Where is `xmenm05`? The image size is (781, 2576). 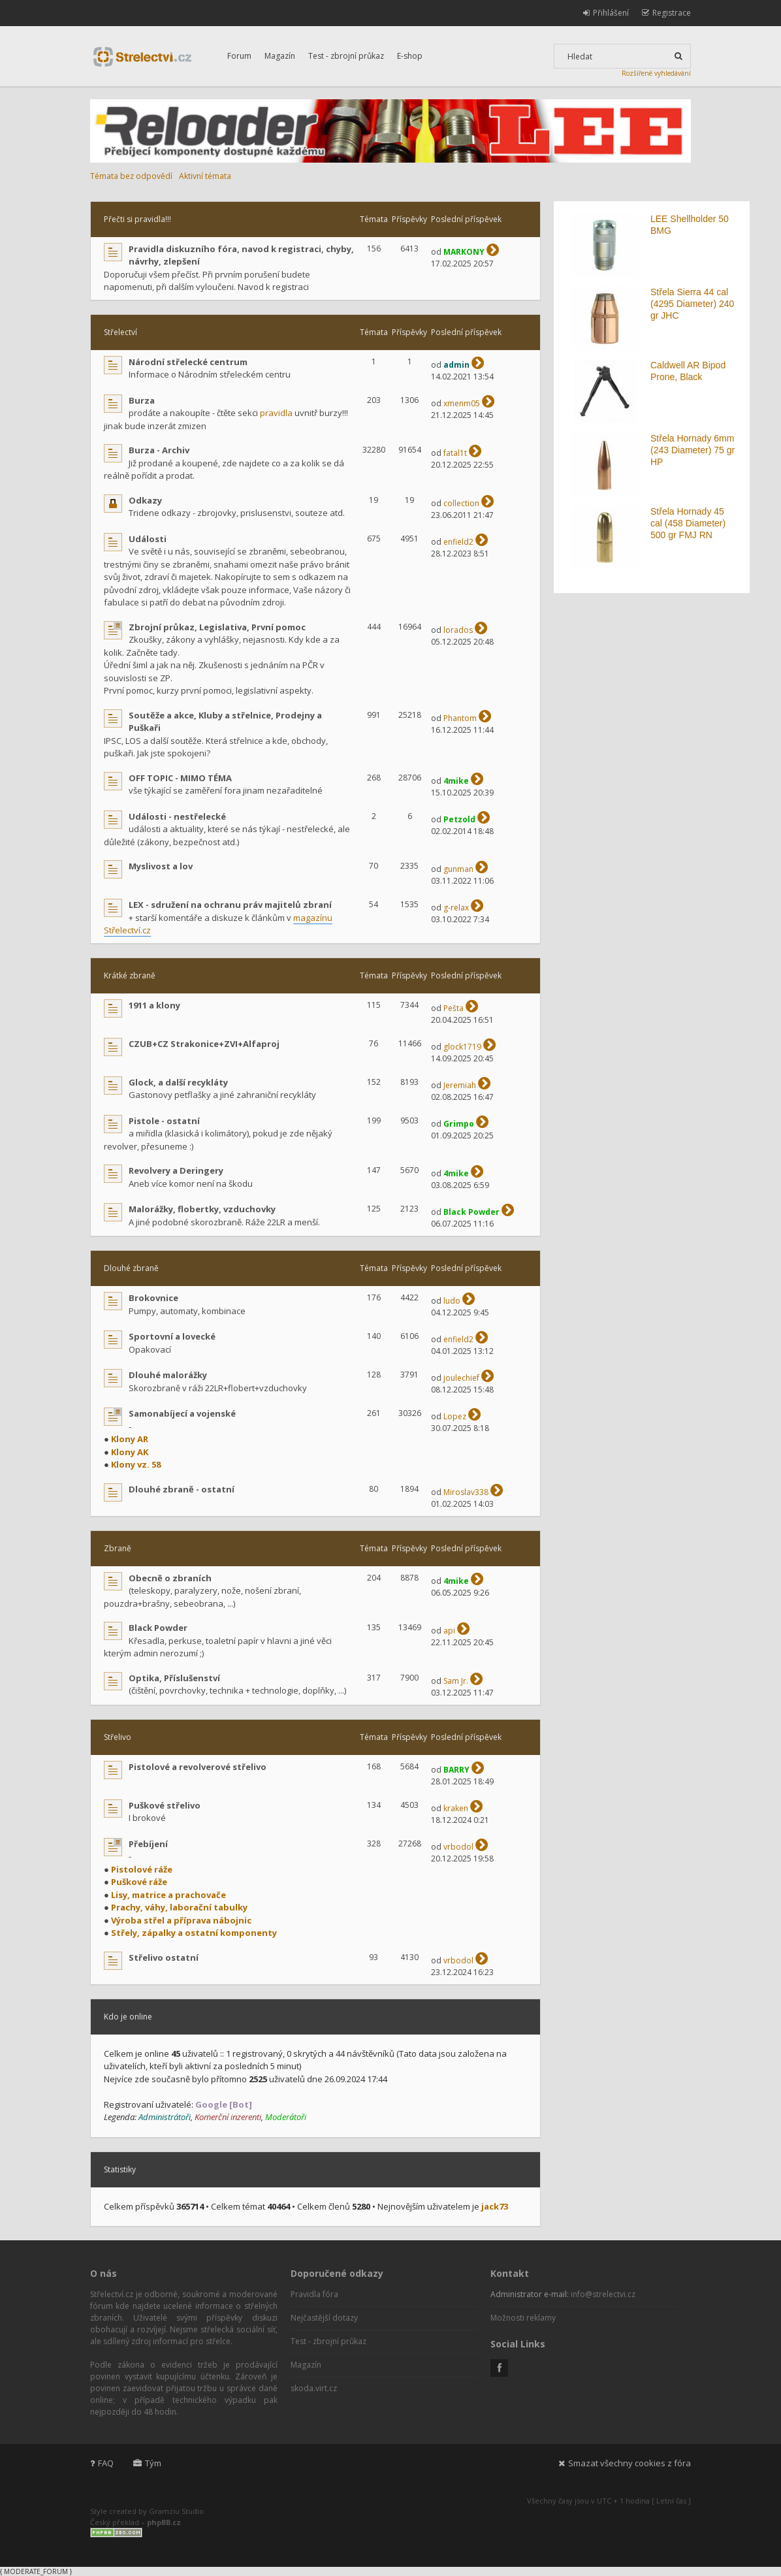 xmenm05 is located at coordinates (461, 403).